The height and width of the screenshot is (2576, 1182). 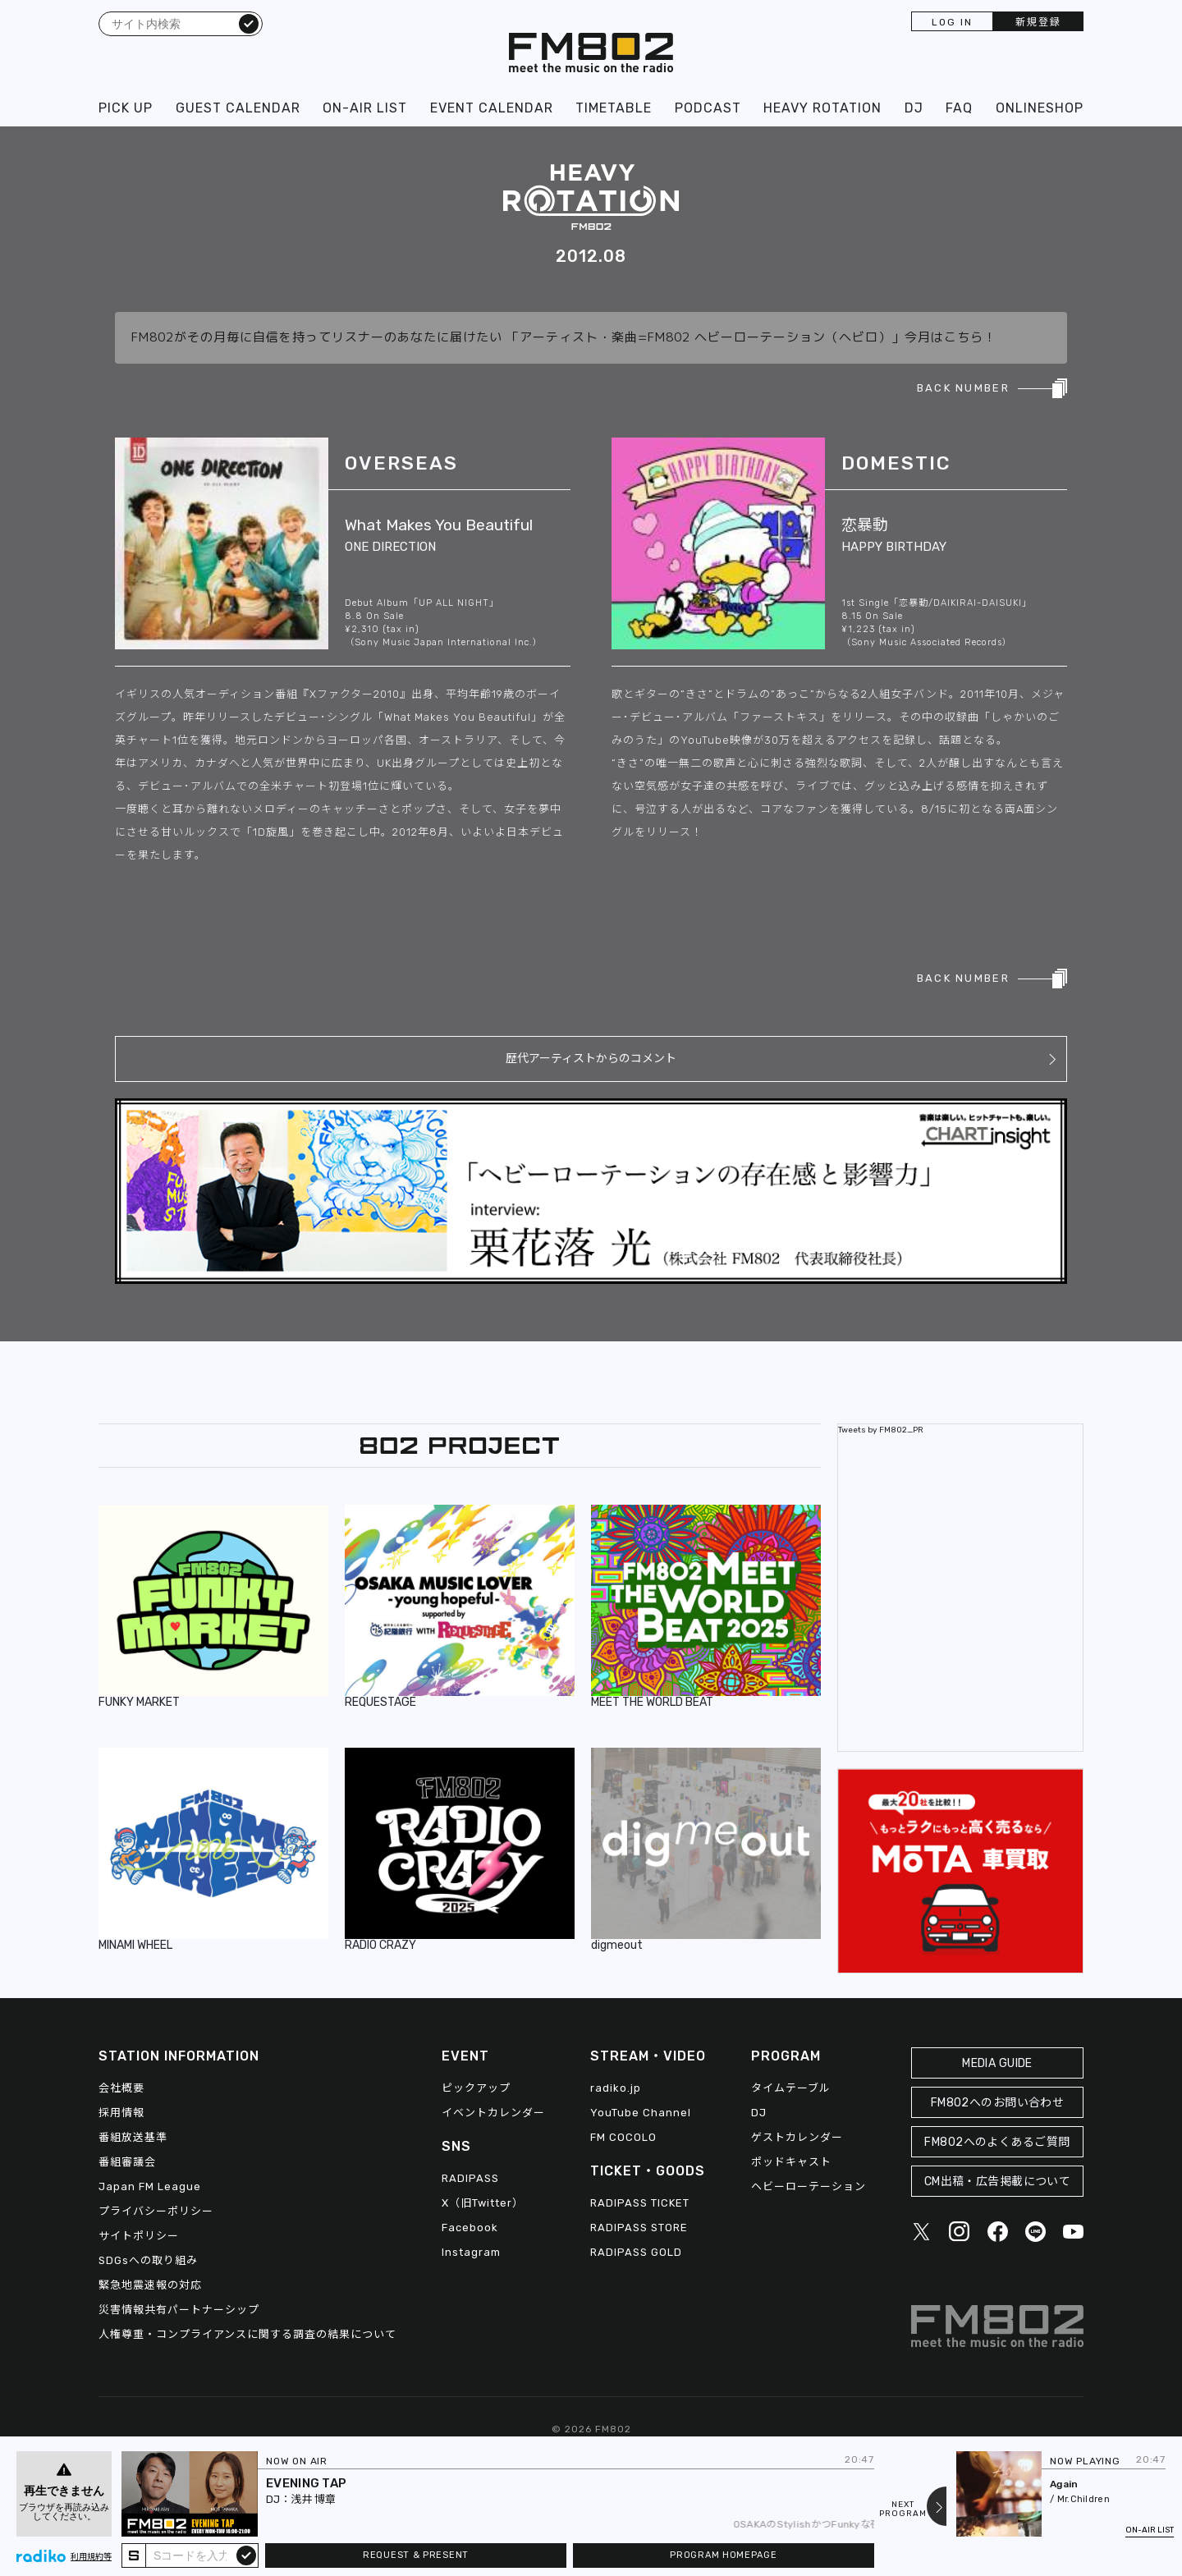 What do you see at coordinates (1040, 108) in the screenshot?
I see `ONLINESHOP` at bounding box center [1040, 108].